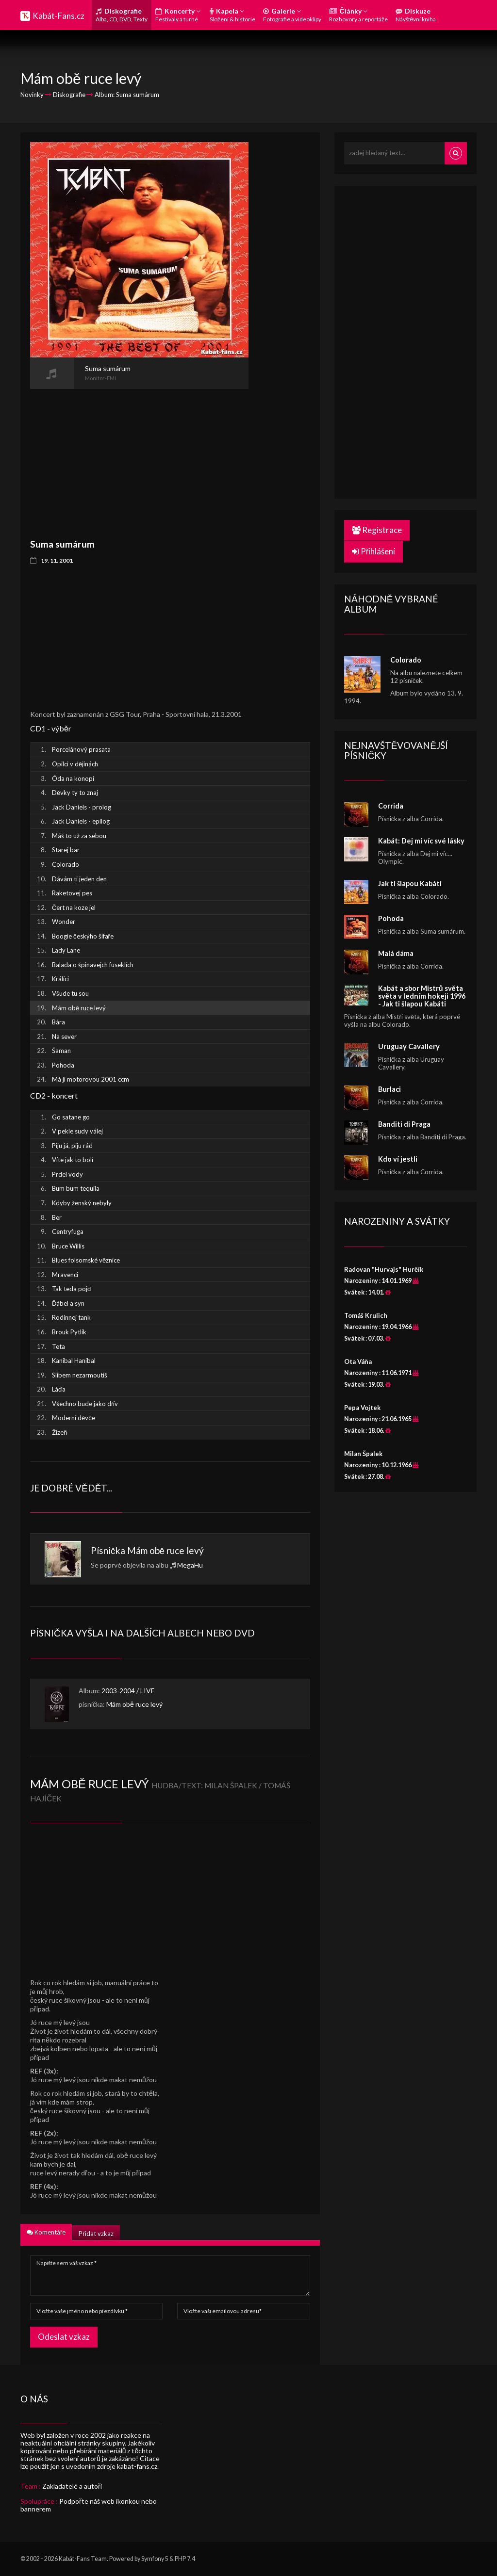  What do you see at coordinates (58, 16) in the screenshot?
I see `Kabát-Fans.cz` at bounding box center [58, 16].